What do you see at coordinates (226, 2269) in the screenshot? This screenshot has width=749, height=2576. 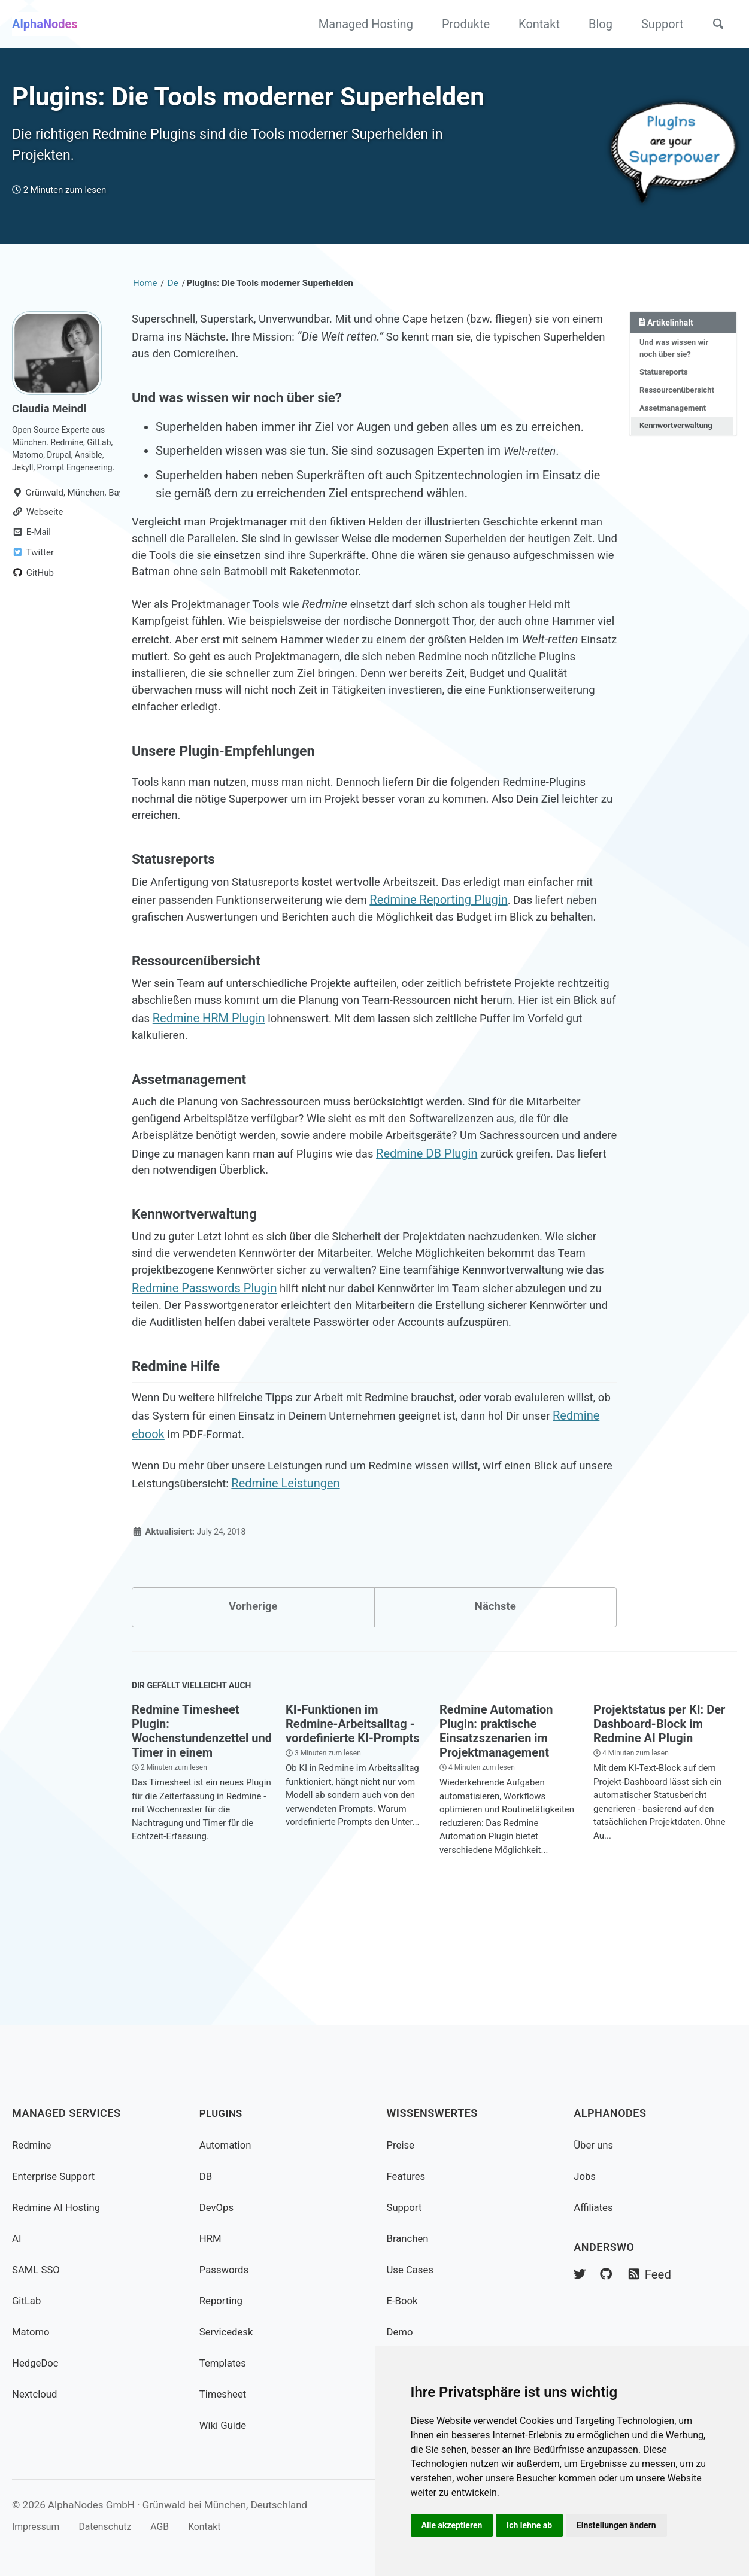 I see `Passwords` at bounding box center [226, 2269].